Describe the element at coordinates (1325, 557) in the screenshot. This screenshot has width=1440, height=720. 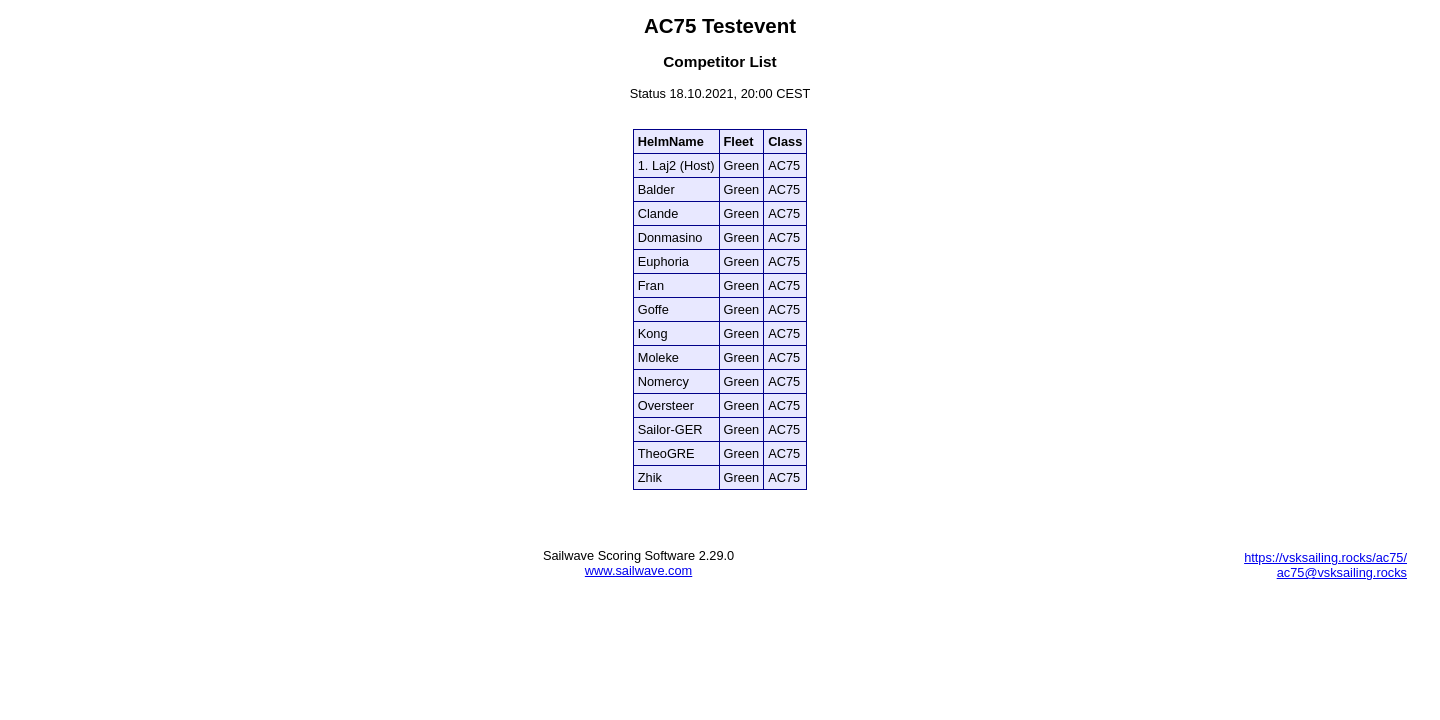
I see `https://vsksailing.rocks/ac75/` at that location.